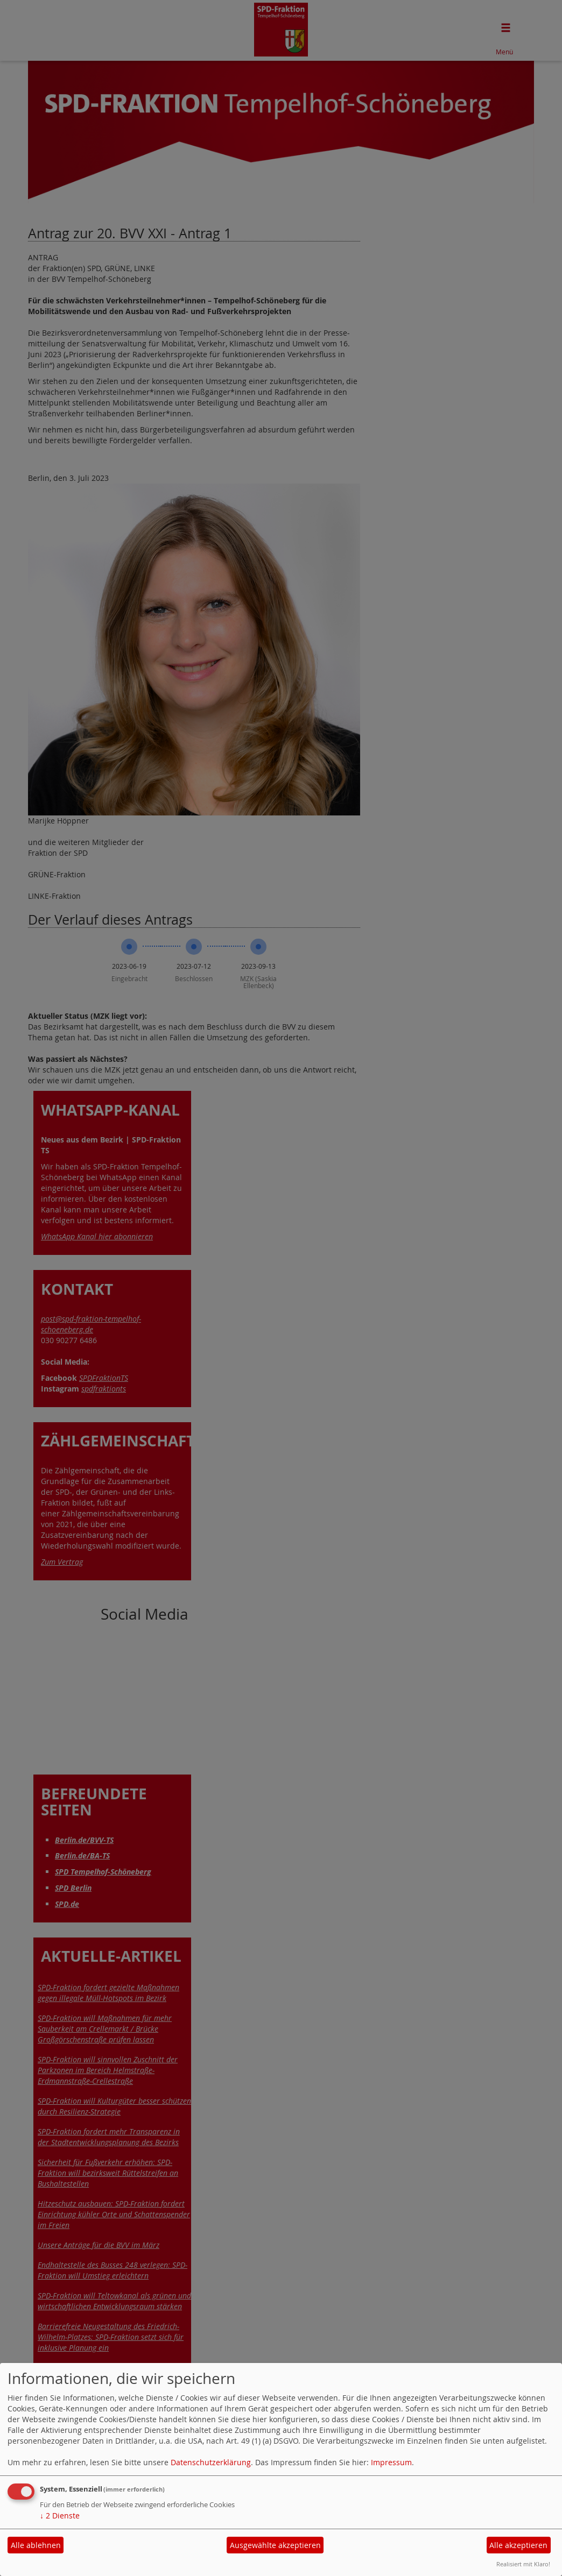  I want to click on Impressum, so click(391, 2462).